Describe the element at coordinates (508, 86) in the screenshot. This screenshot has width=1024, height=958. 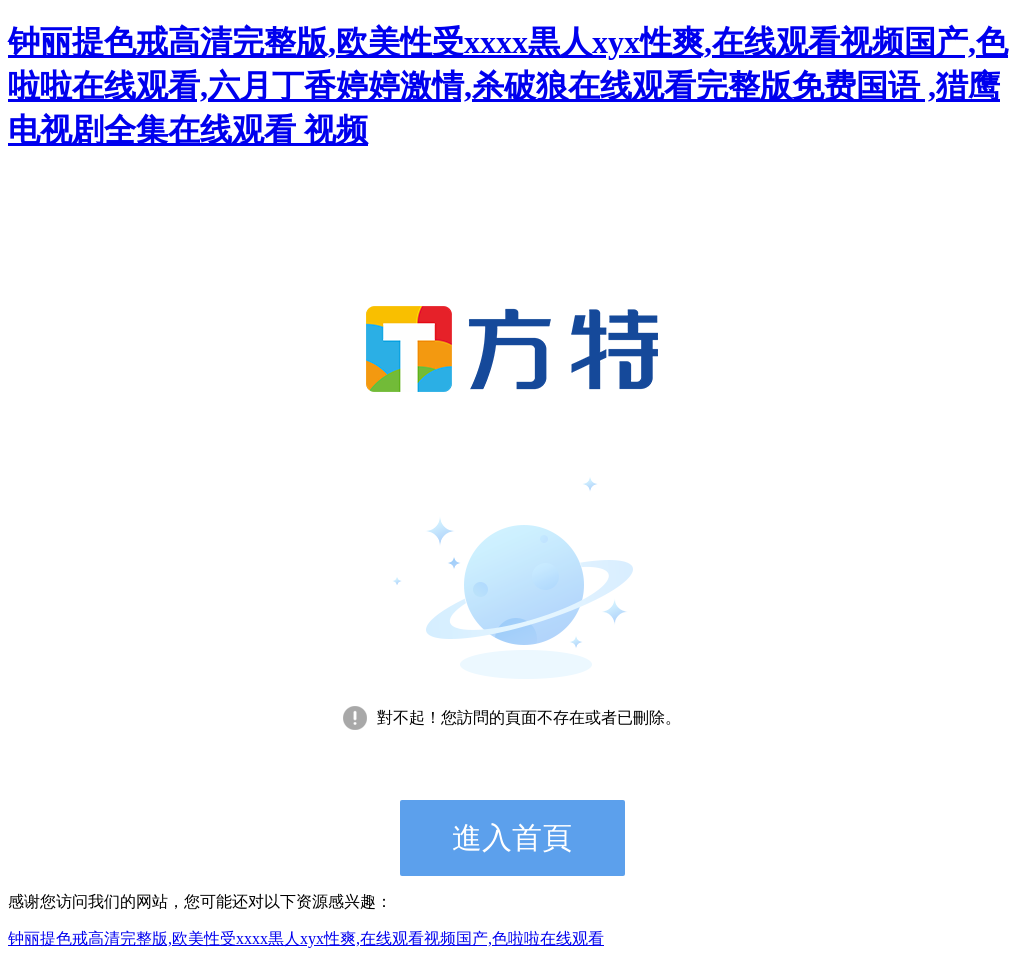
I see `钟丽提色戒高清完整版,欧美性受xxxx黒人xyx性爽,在线观看视频国产,色啦啦在线观看,六月丁香婷婷激情,杀破狼在线观看完整版免费国语 ,猎鹰电视剧全集在线观看 视频` at that location.